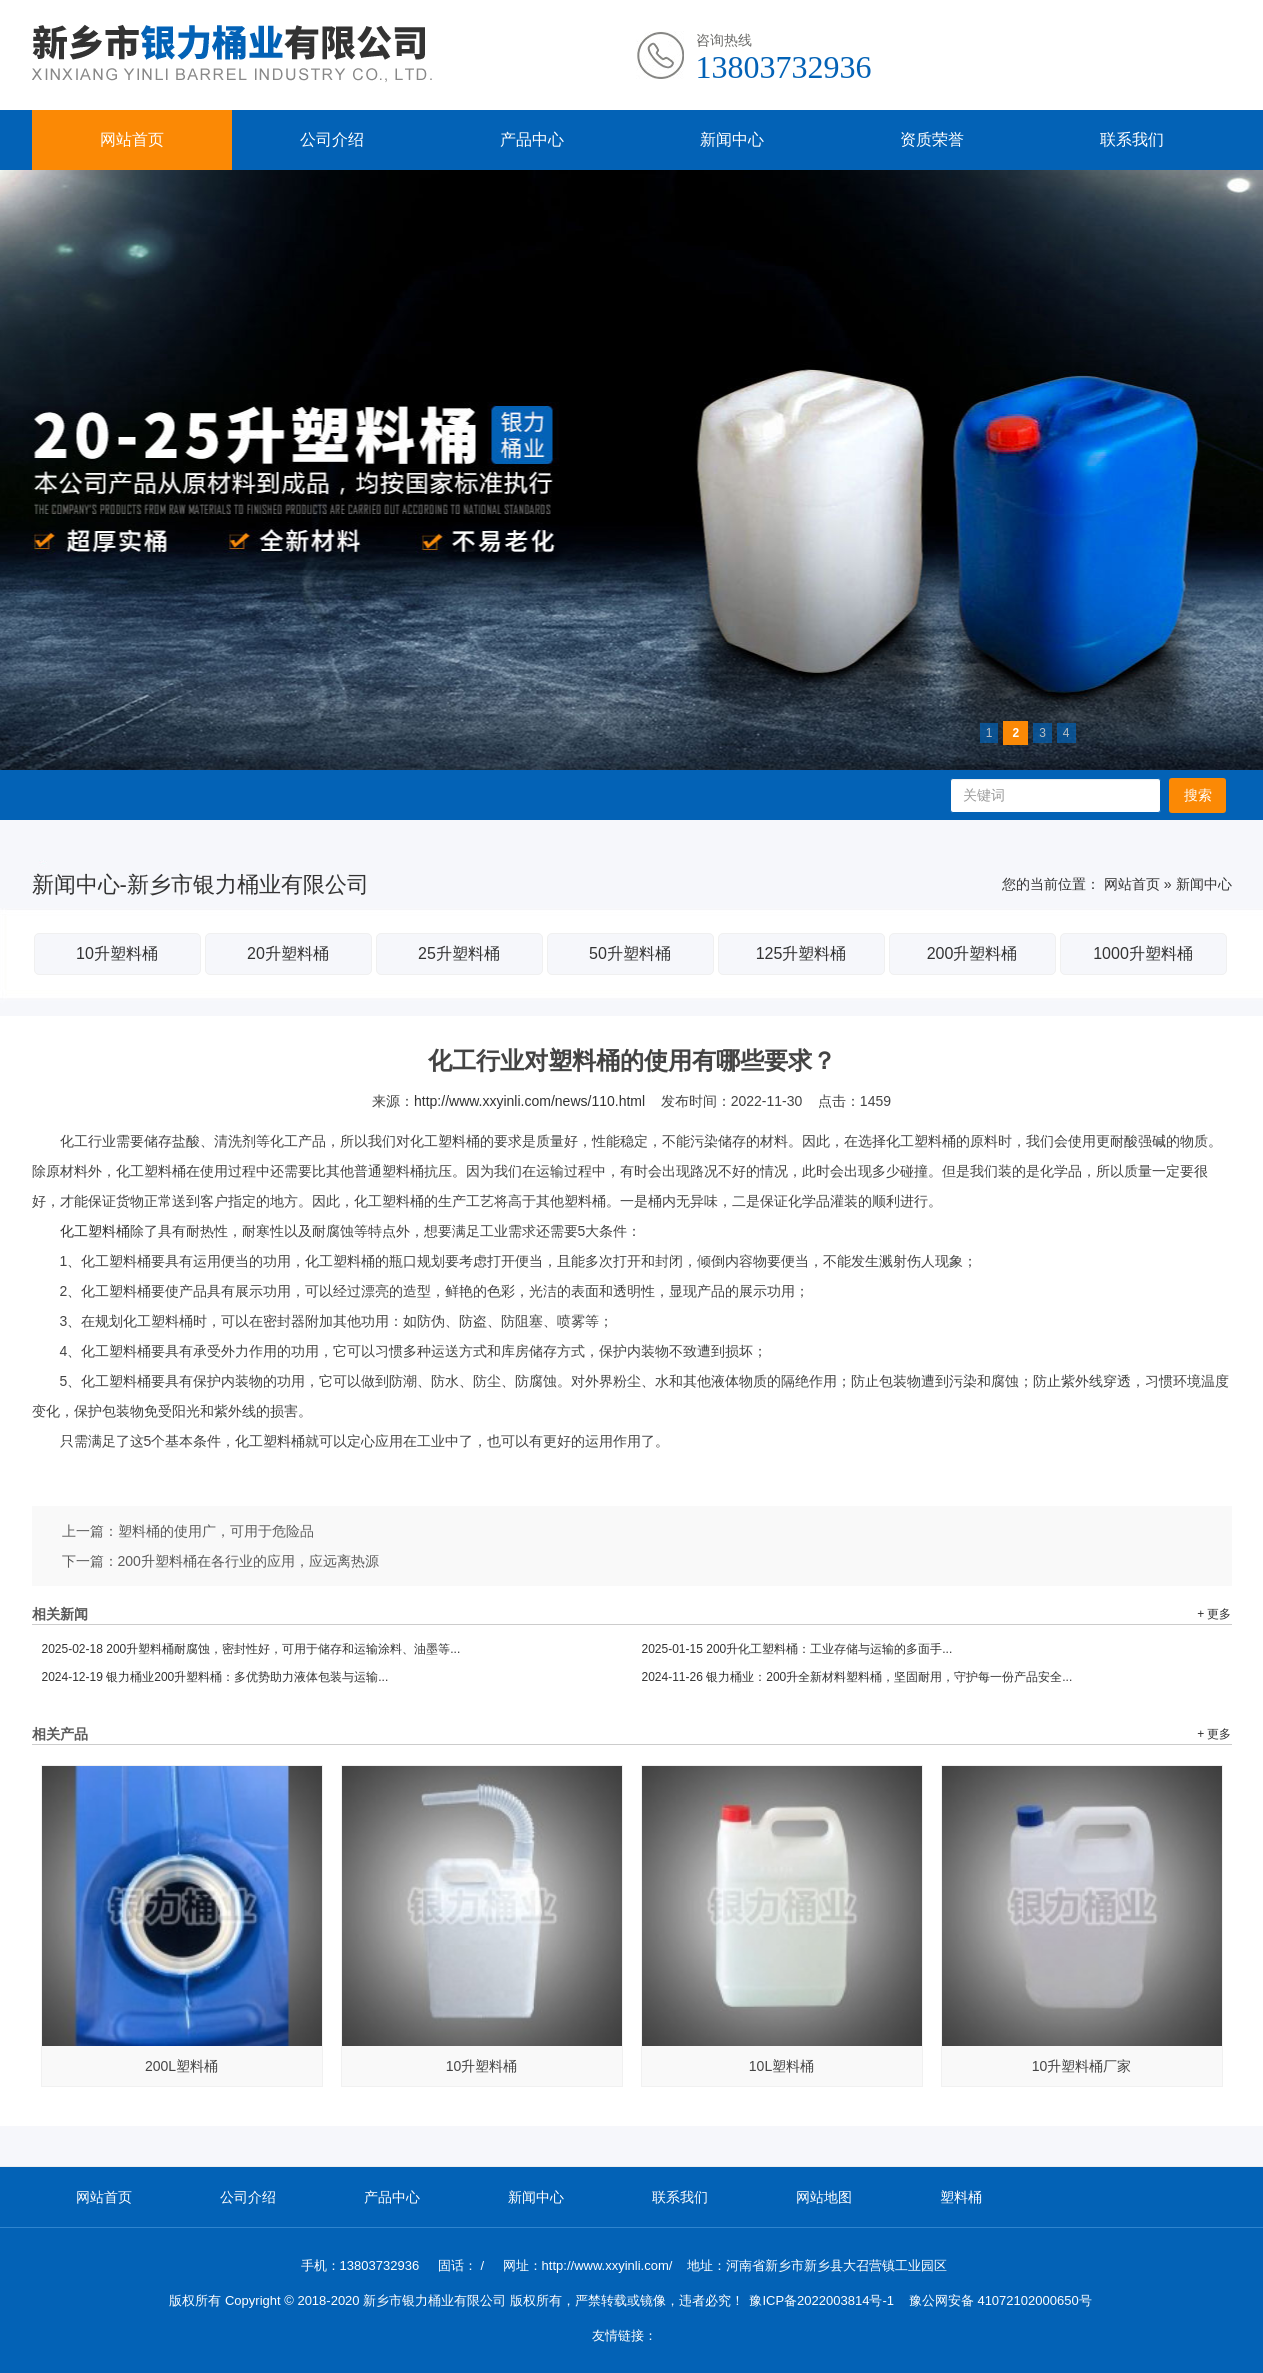 This screenshot has height=2373, width=1263. Describe the element at coordinates (251, 1649) in the screenshot. I see `200升塑料桶耐腐蚀，密封性好，可用于储存和运输涂料、油墨等...` at that location.